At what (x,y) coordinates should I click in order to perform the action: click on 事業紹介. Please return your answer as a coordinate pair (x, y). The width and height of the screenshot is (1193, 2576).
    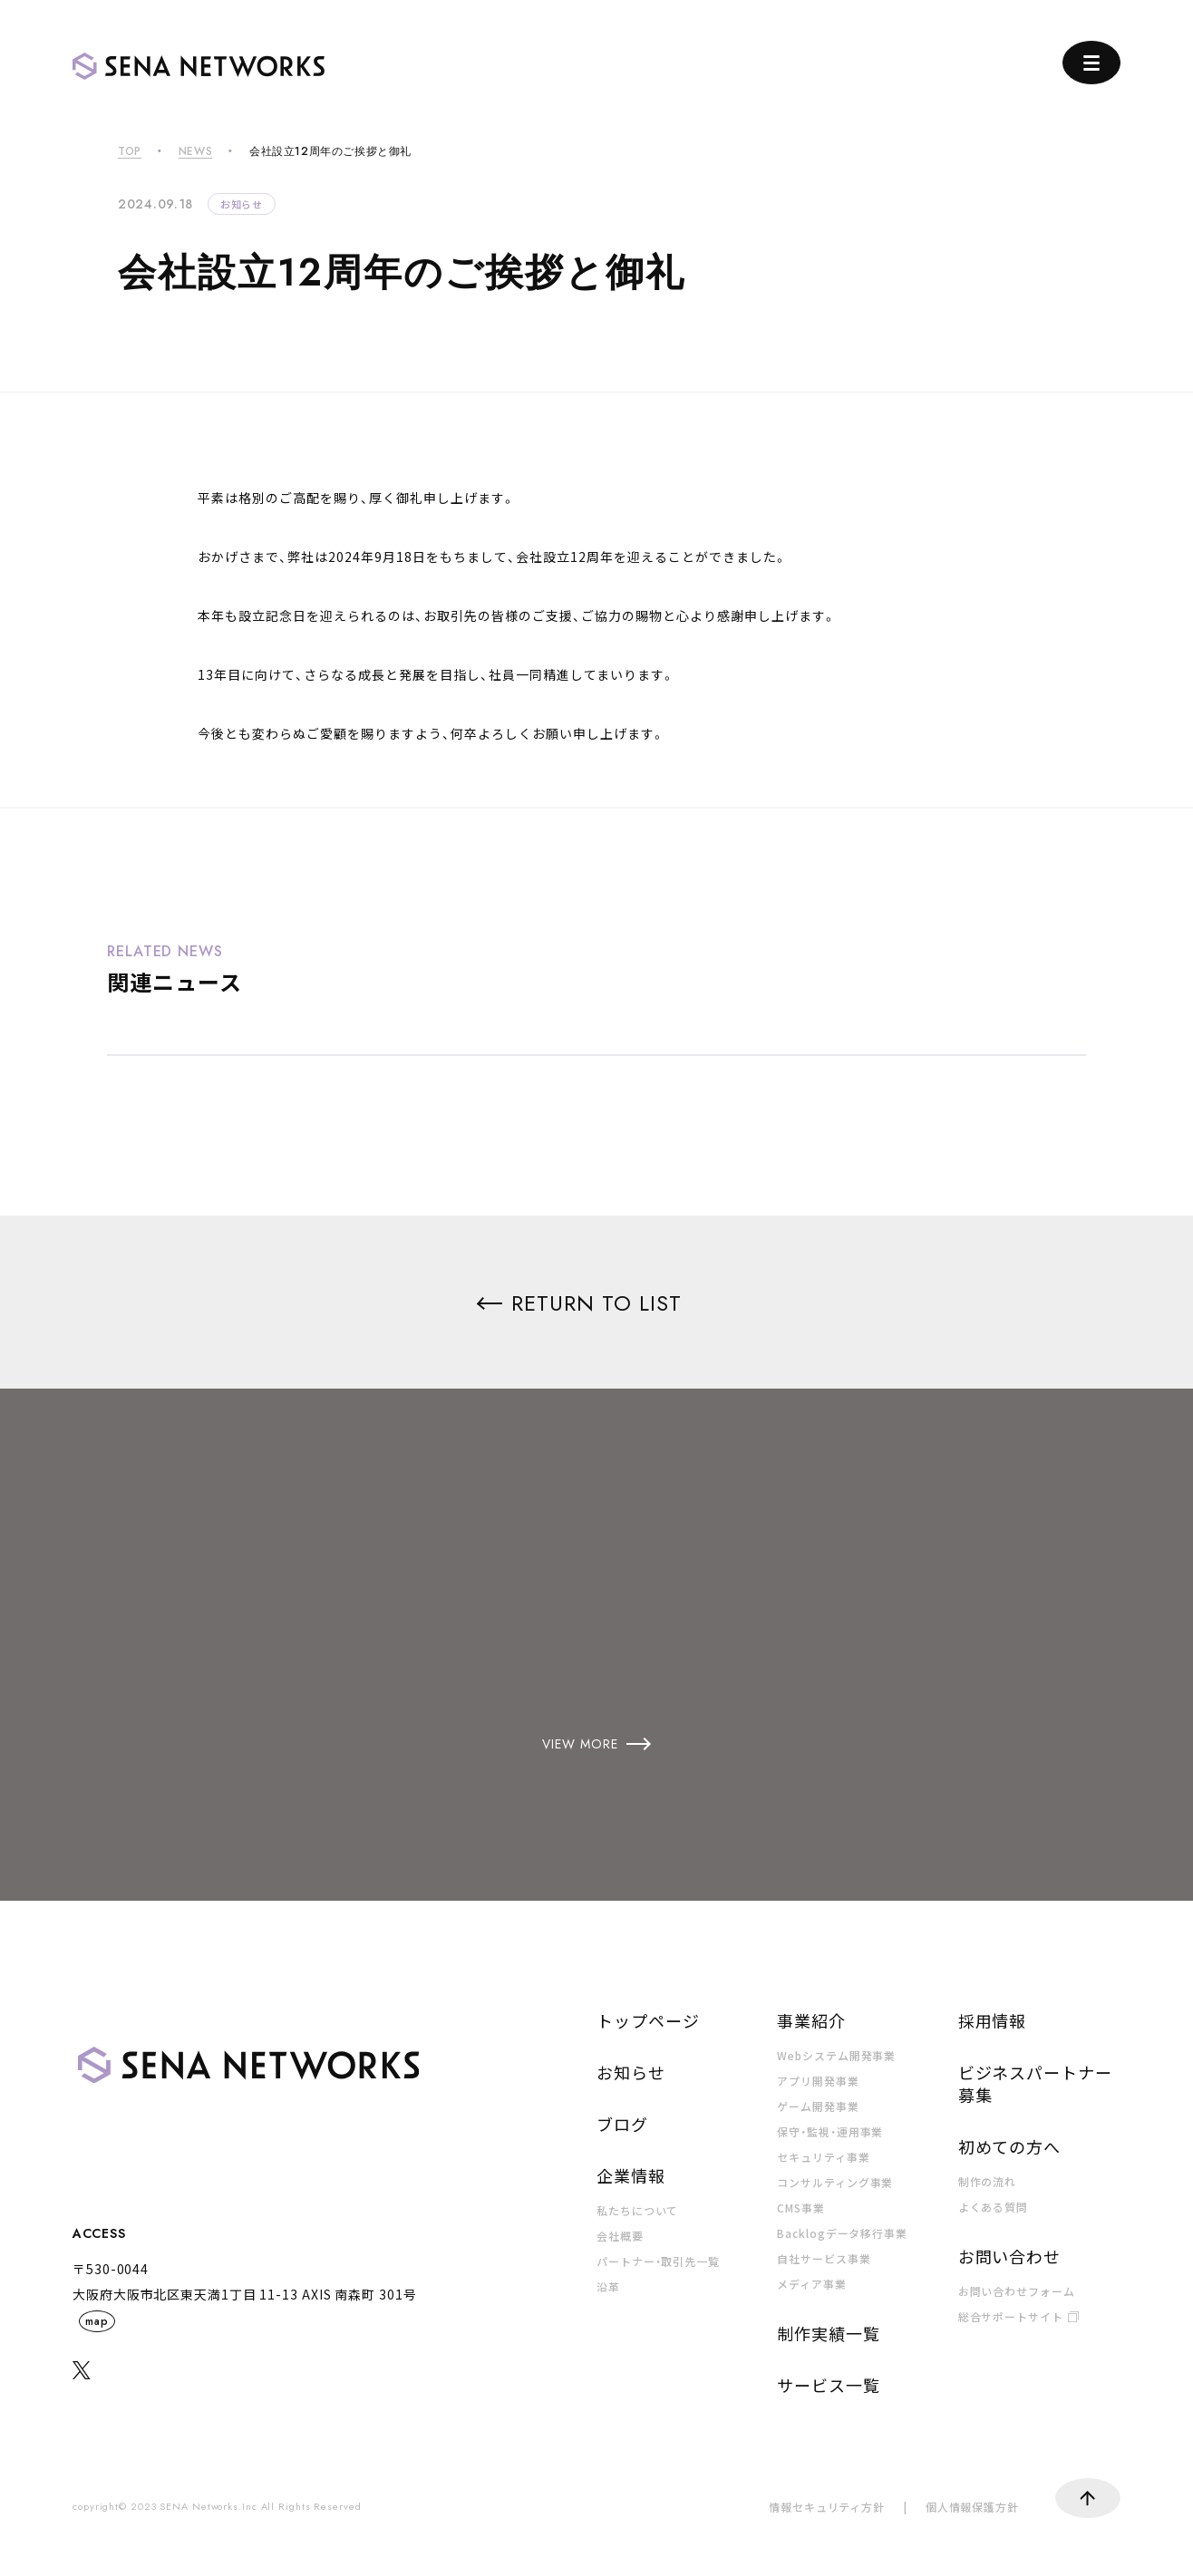
    Looking at the image, I should click on (811, 2020).